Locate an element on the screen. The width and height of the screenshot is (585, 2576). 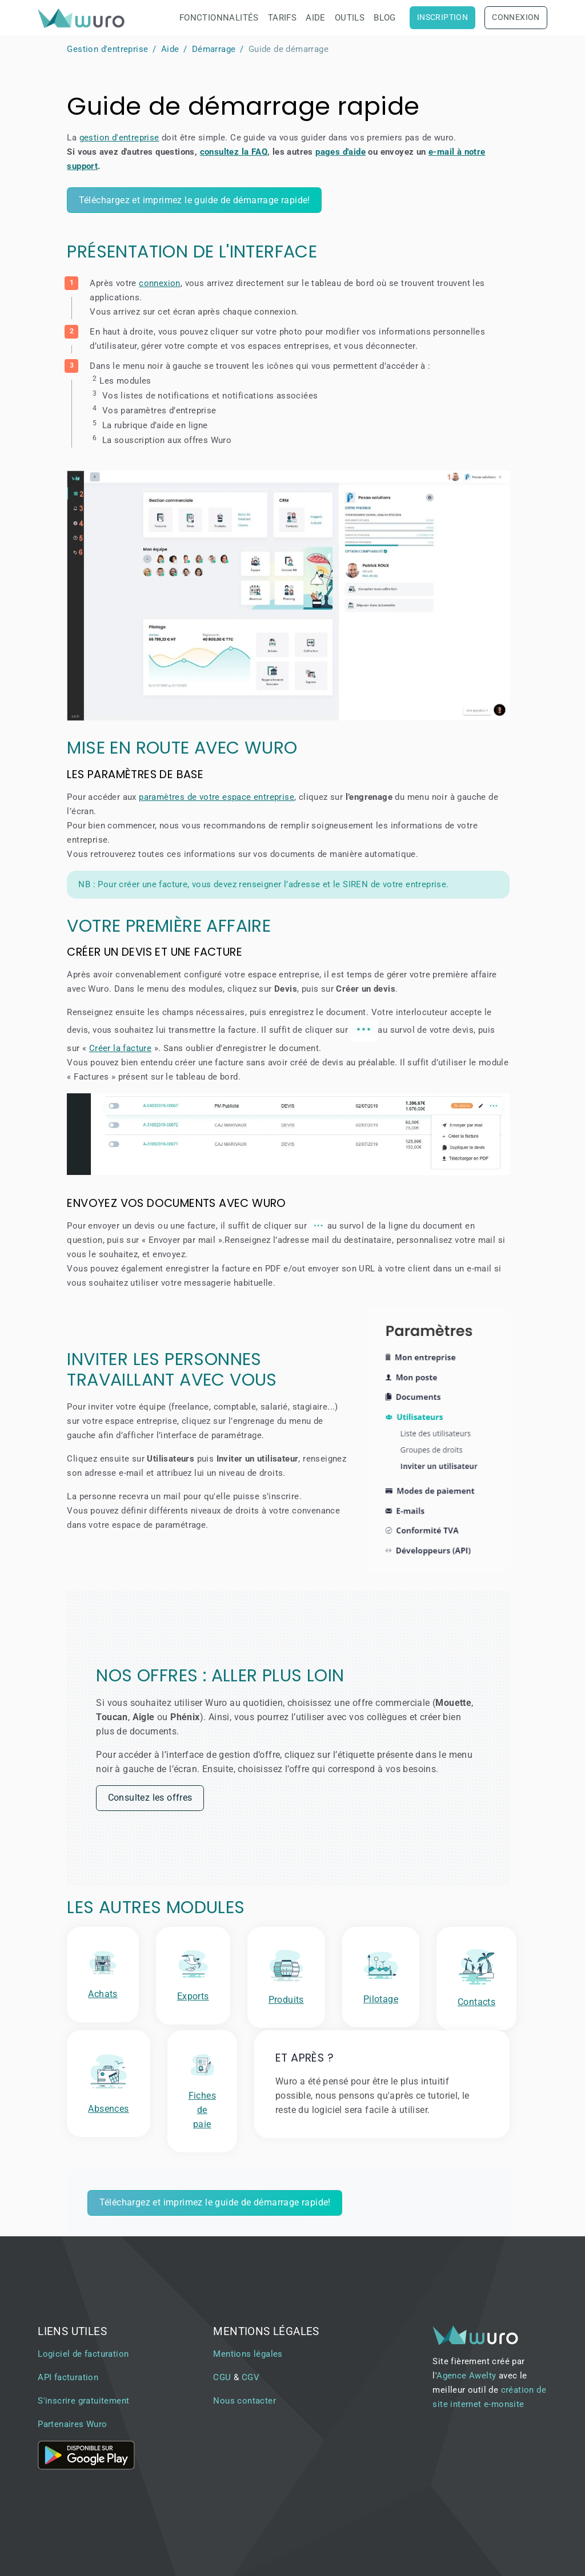
Partenaires Wuro is located at coordinates (72, 2424).